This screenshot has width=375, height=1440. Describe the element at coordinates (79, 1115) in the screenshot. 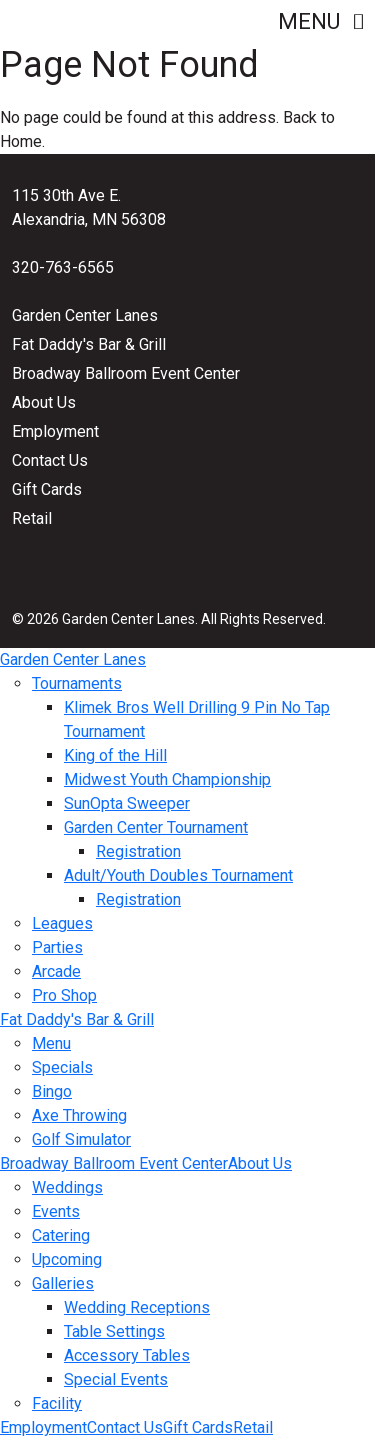

I see `Axe Throwing` at that location.